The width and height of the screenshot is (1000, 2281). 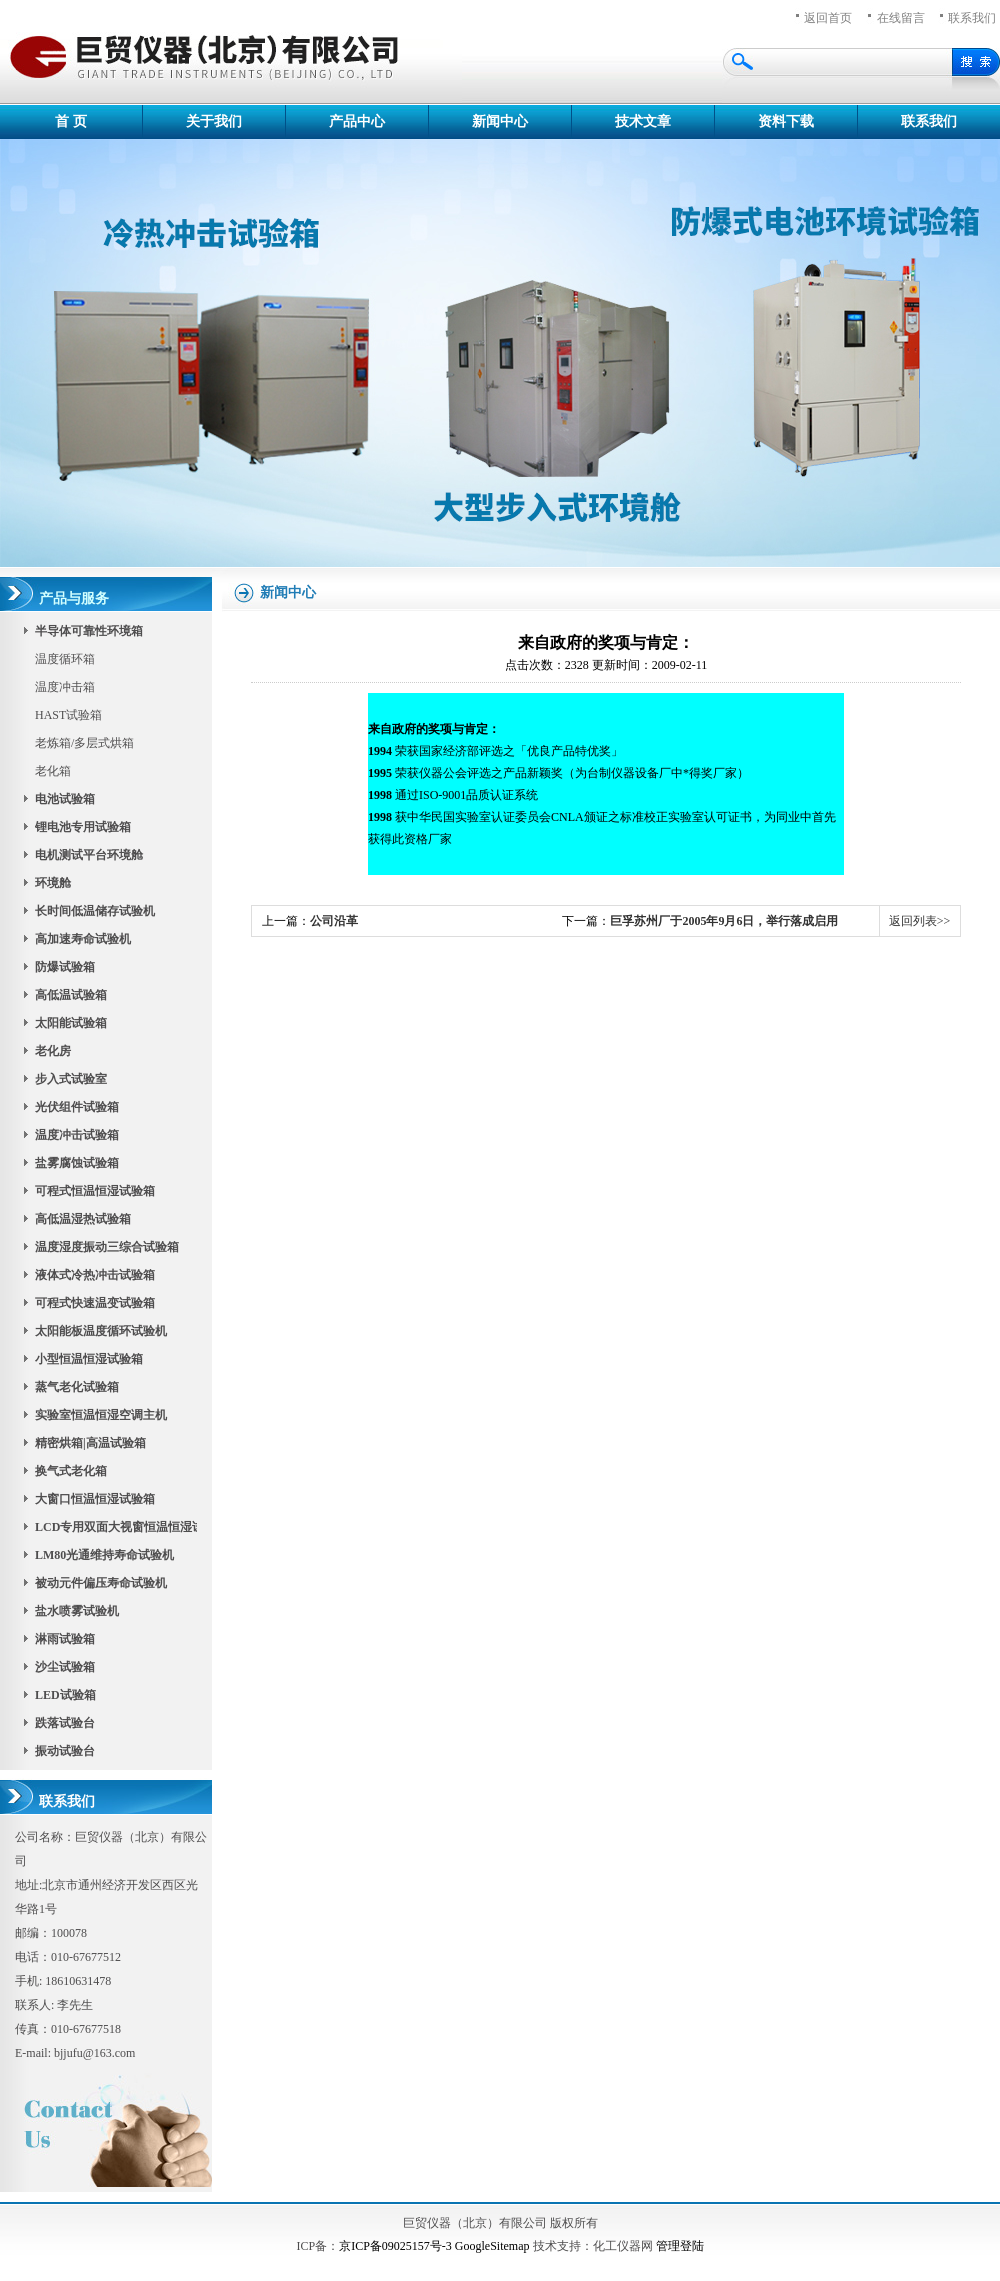 I want to click on HAST试验箱, so click(x=68, y=715).